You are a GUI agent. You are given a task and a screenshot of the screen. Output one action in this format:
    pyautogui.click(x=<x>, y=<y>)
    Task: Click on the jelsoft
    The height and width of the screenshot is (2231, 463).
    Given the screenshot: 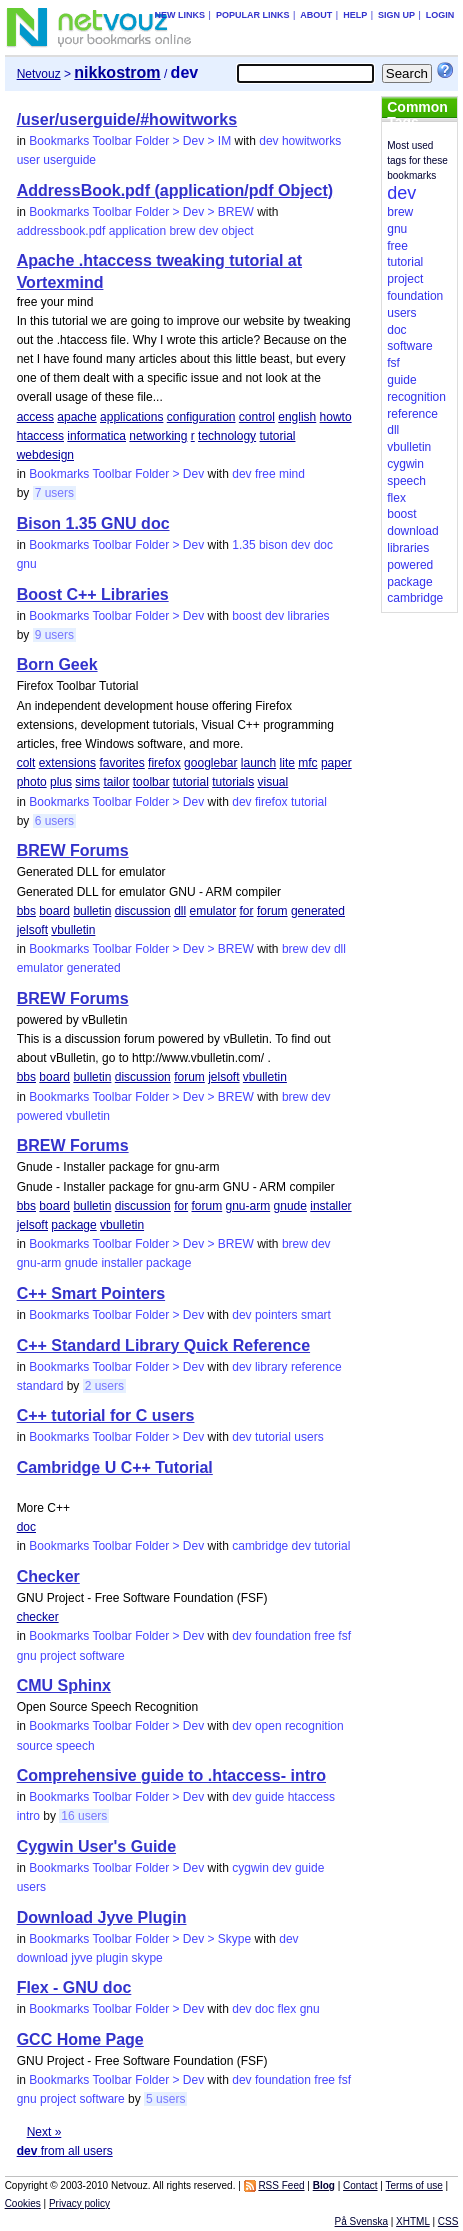 What is the action you would take?
    pyautogui.click(x=32, y=930)
    